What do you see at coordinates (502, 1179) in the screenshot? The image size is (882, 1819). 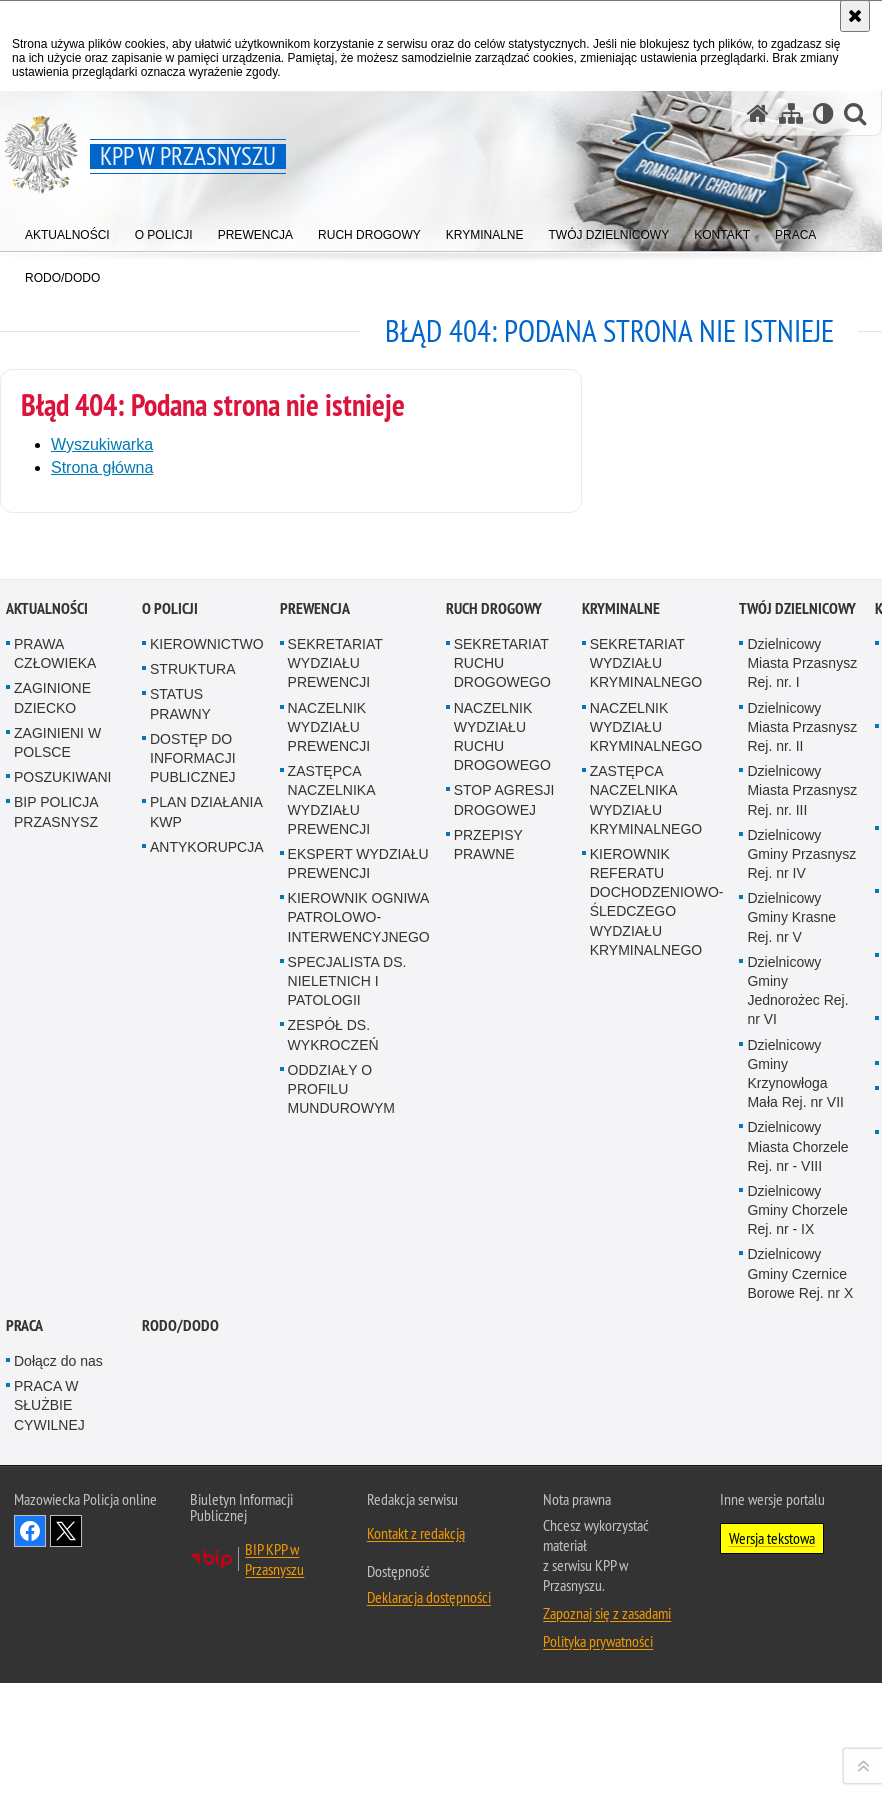 I see `SEKRETARIAT RUCHU DROGOWEGO` at bounding box center [502, 1179].